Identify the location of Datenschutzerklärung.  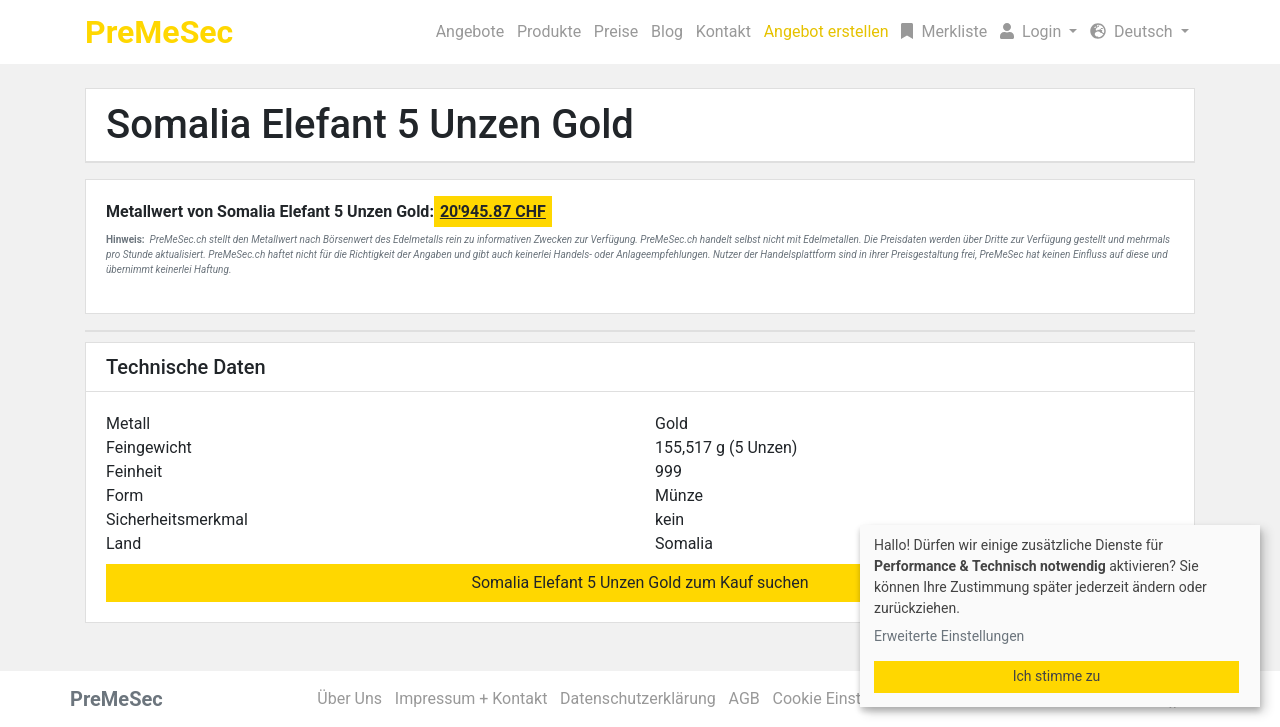
(638, 698).